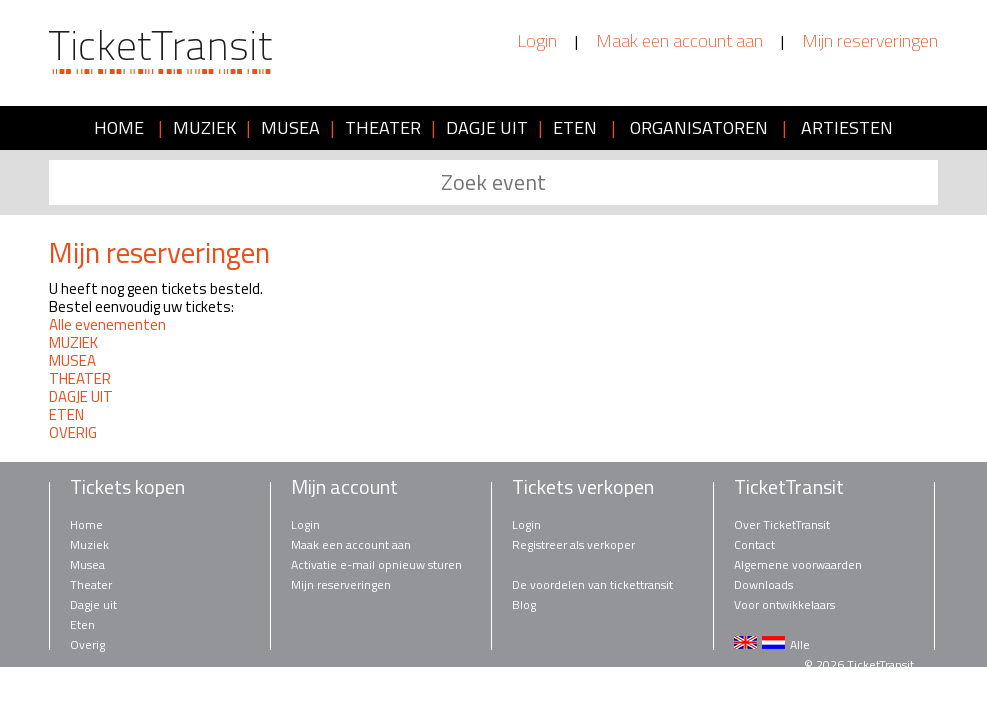  Describe the element at coordinates (789, 487) in the screenshot. I see `TicketTransit` at that location.